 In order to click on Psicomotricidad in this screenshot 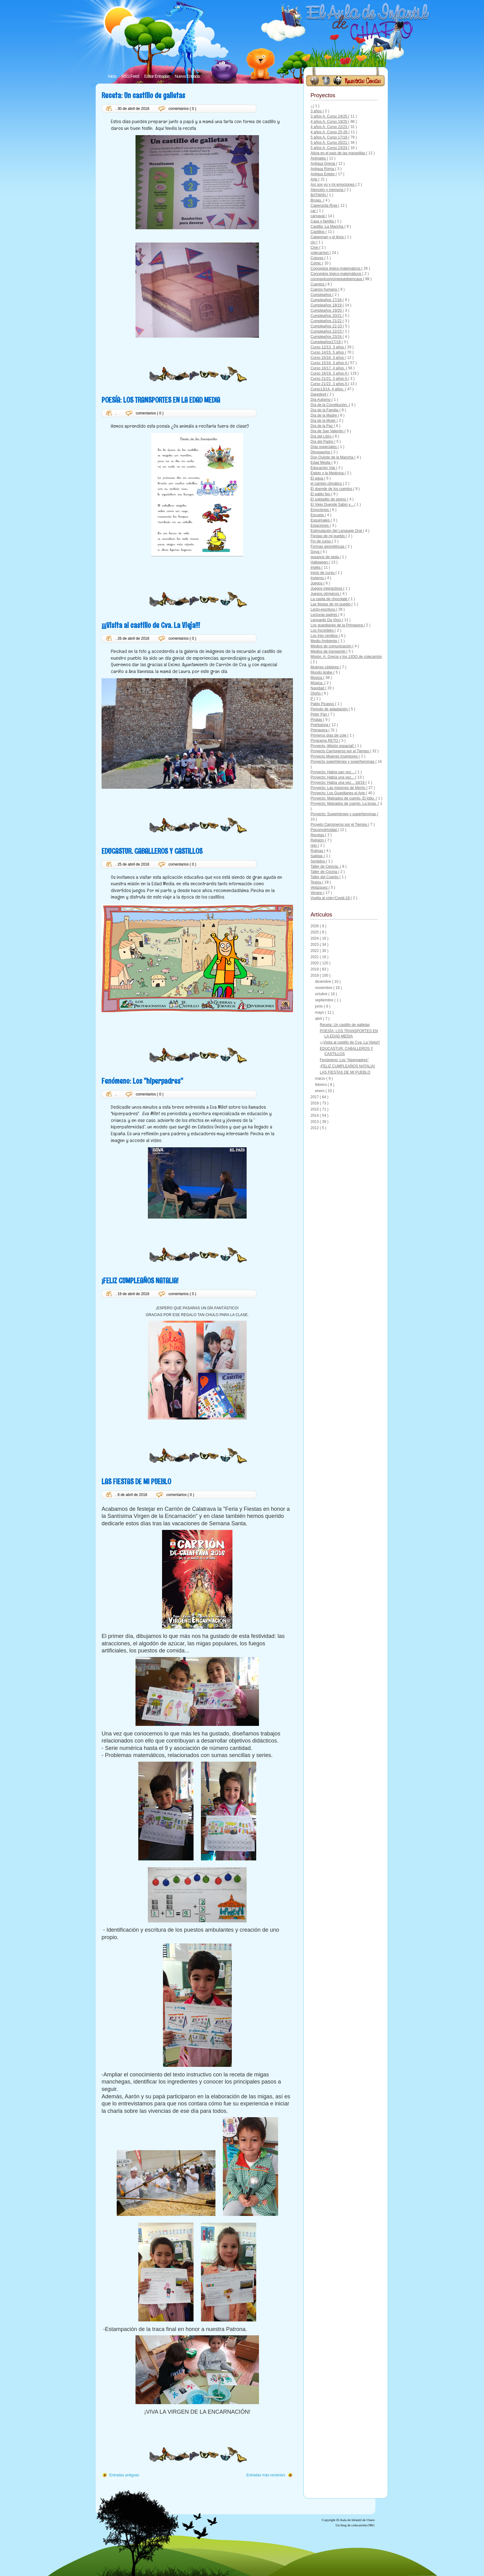, I will do `click(324, 830)`.